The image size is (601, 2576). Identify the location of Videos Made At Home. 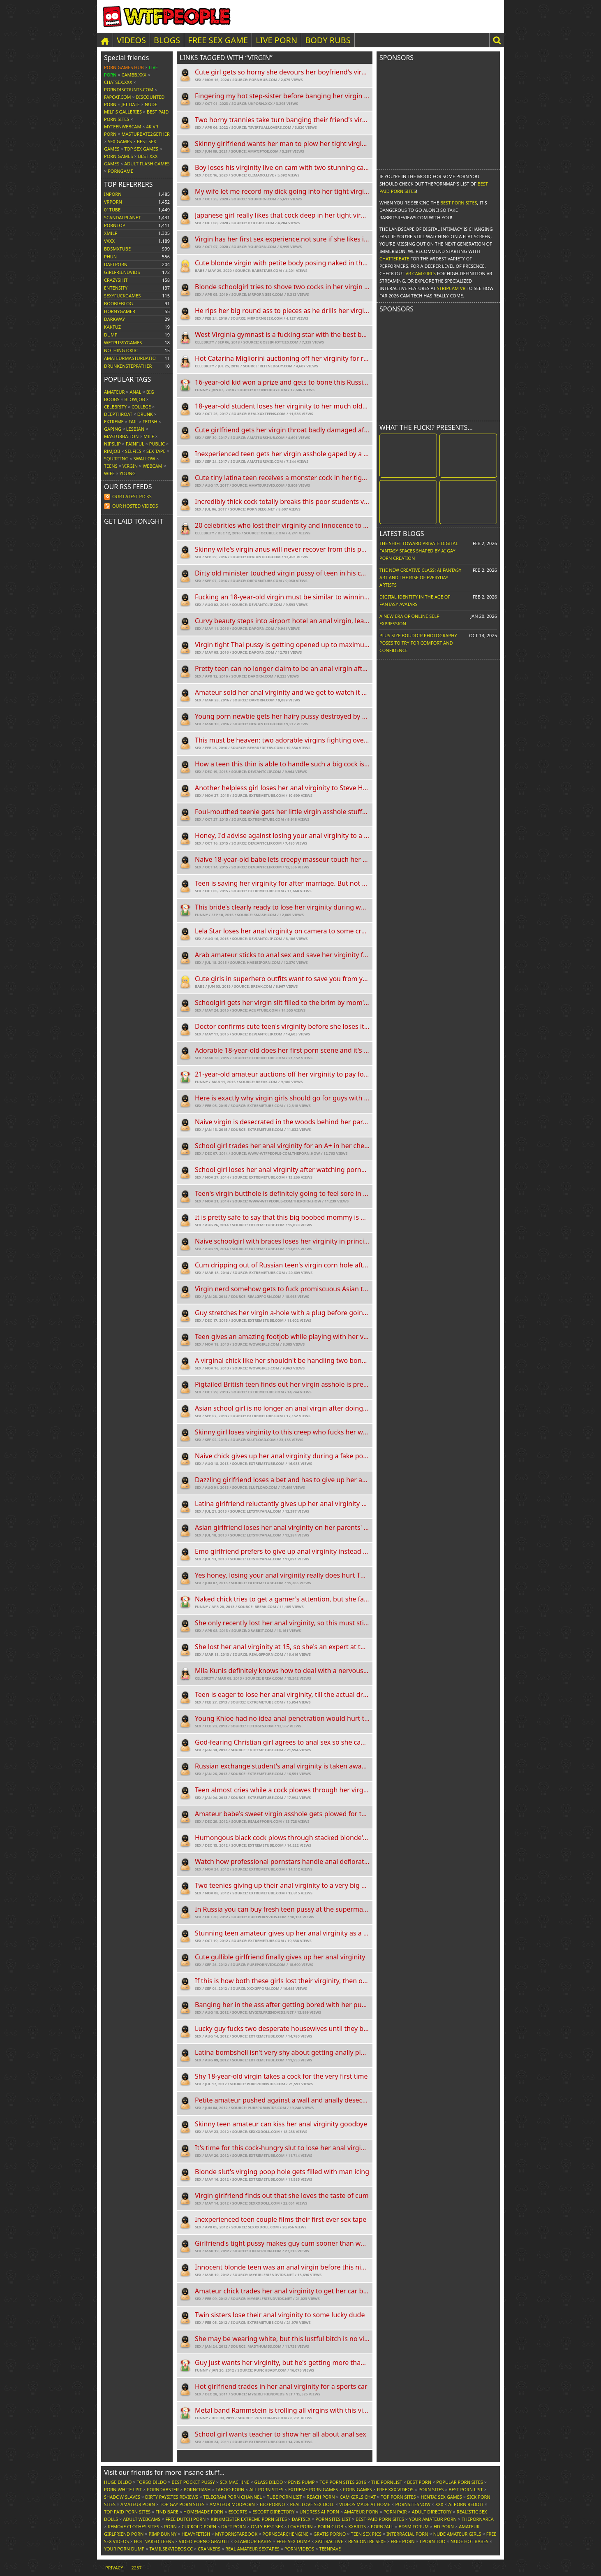
(364, 2504).